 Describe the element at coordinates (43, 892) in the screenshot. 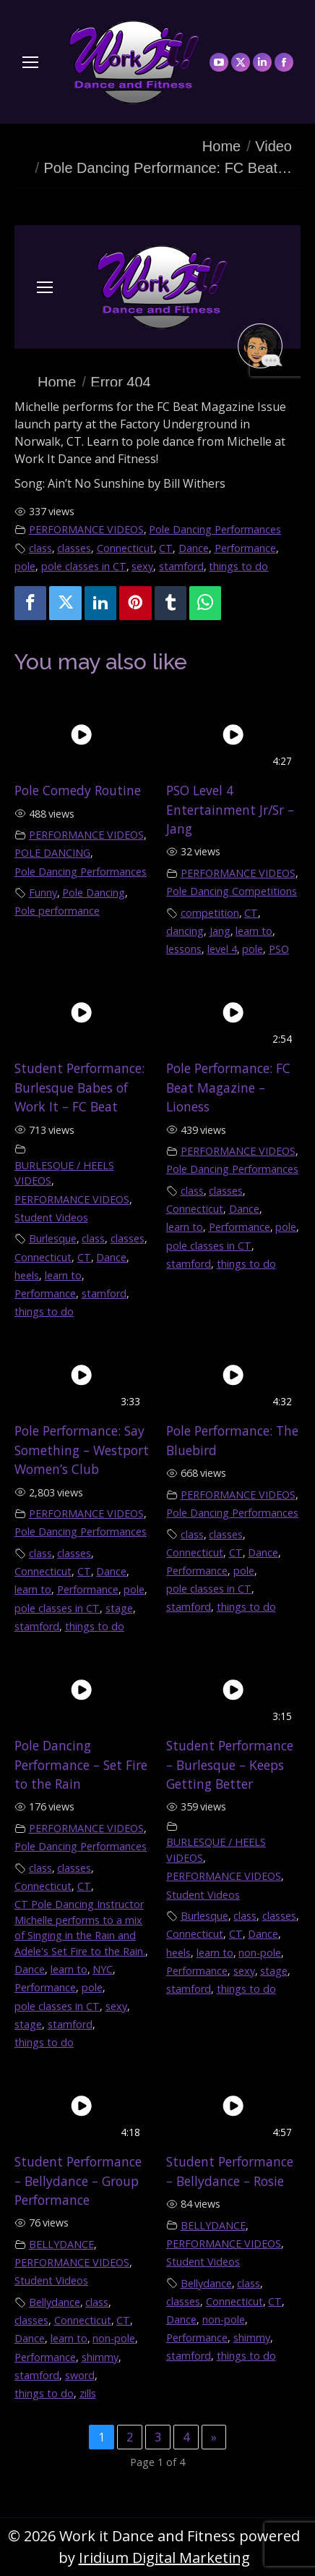

I see `Funny` at that location.